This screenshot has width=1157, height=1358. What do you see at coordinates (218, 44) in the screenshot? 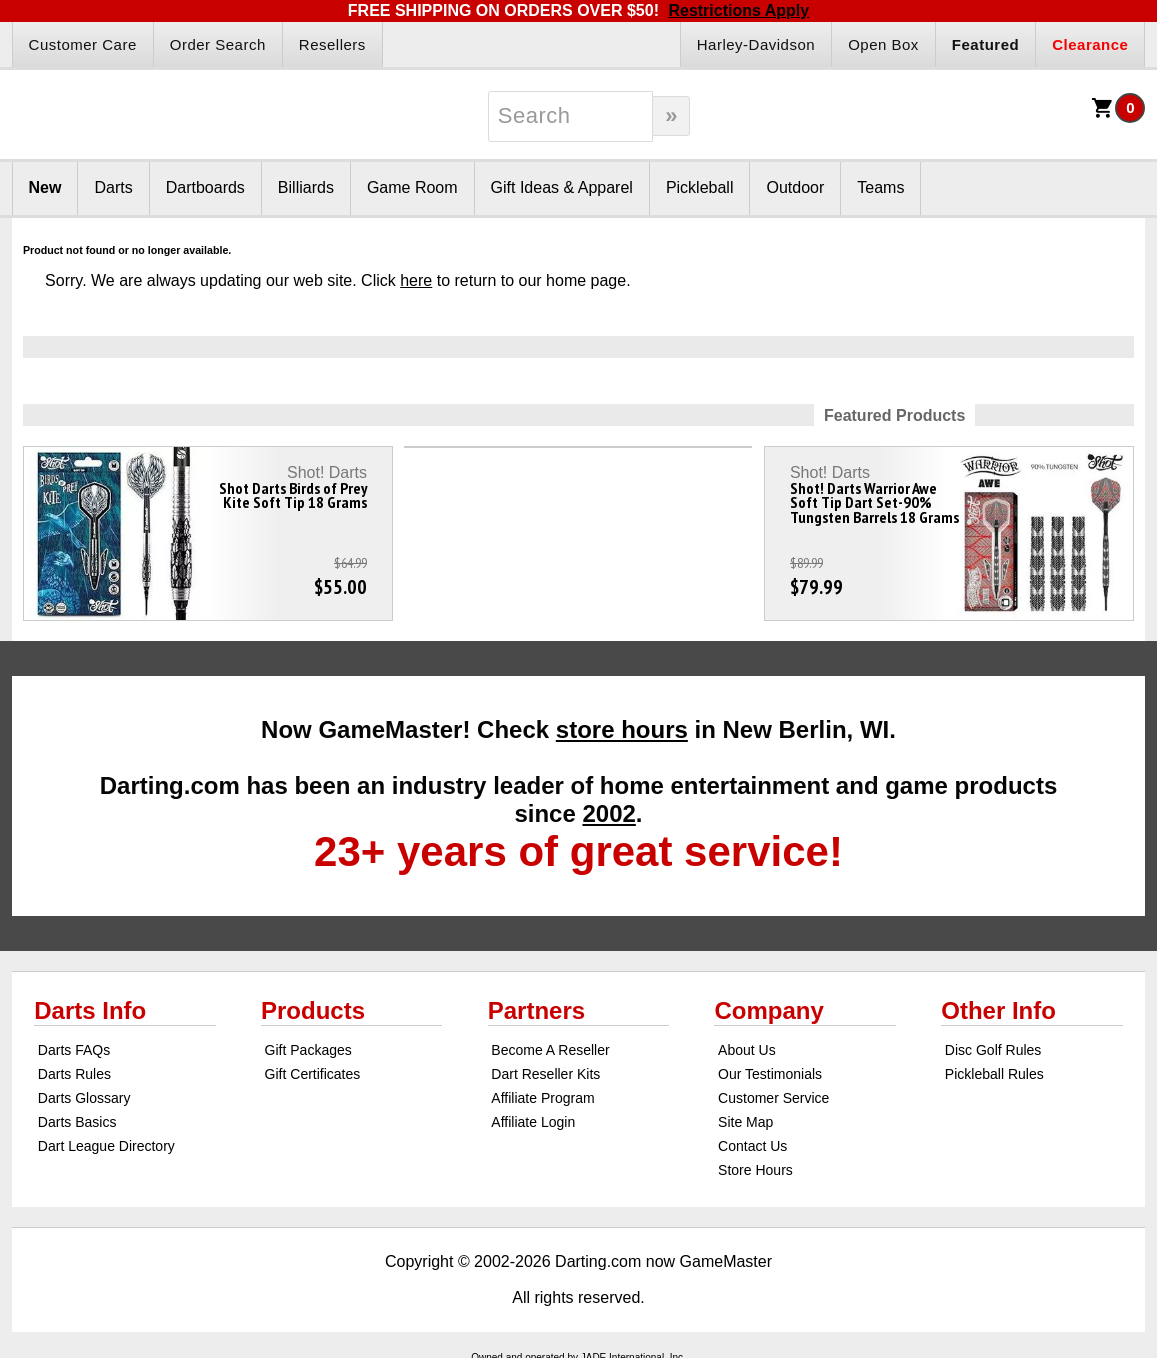
I see `Order Search` at bounding box center [218, 44].